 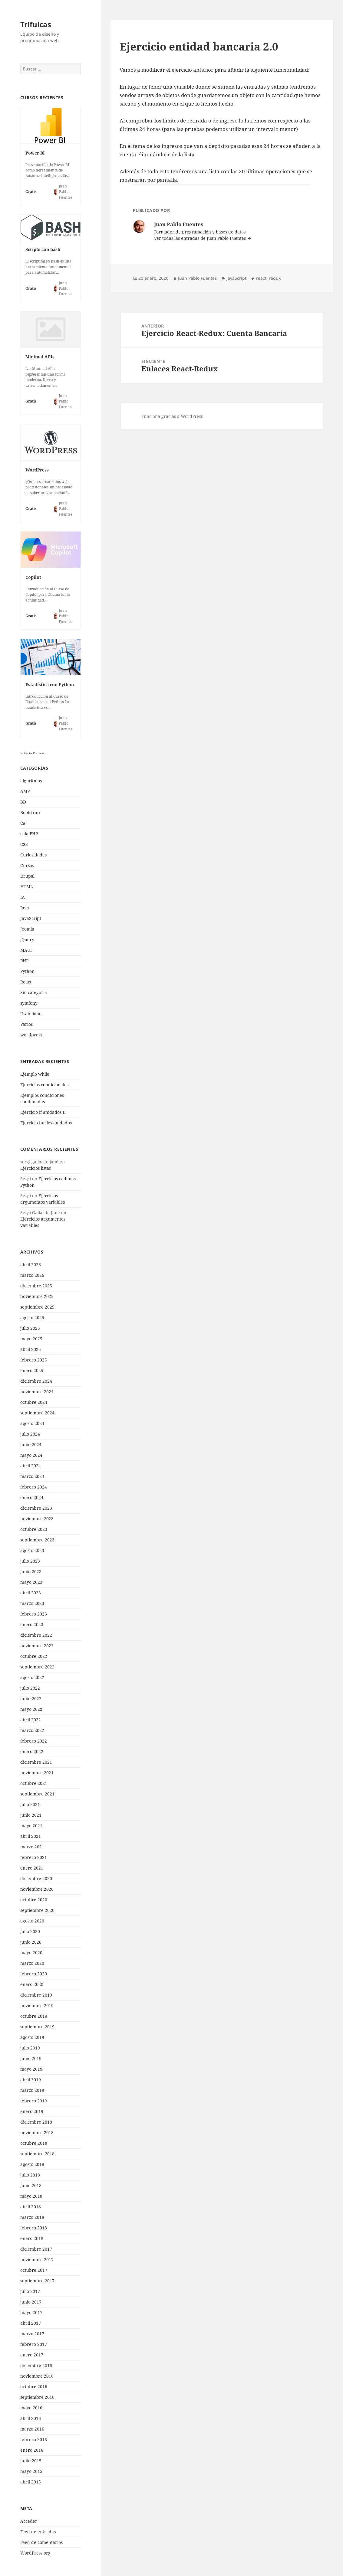 I want to click on Ejercicio if anidados II, so click(x=43, y=1112).